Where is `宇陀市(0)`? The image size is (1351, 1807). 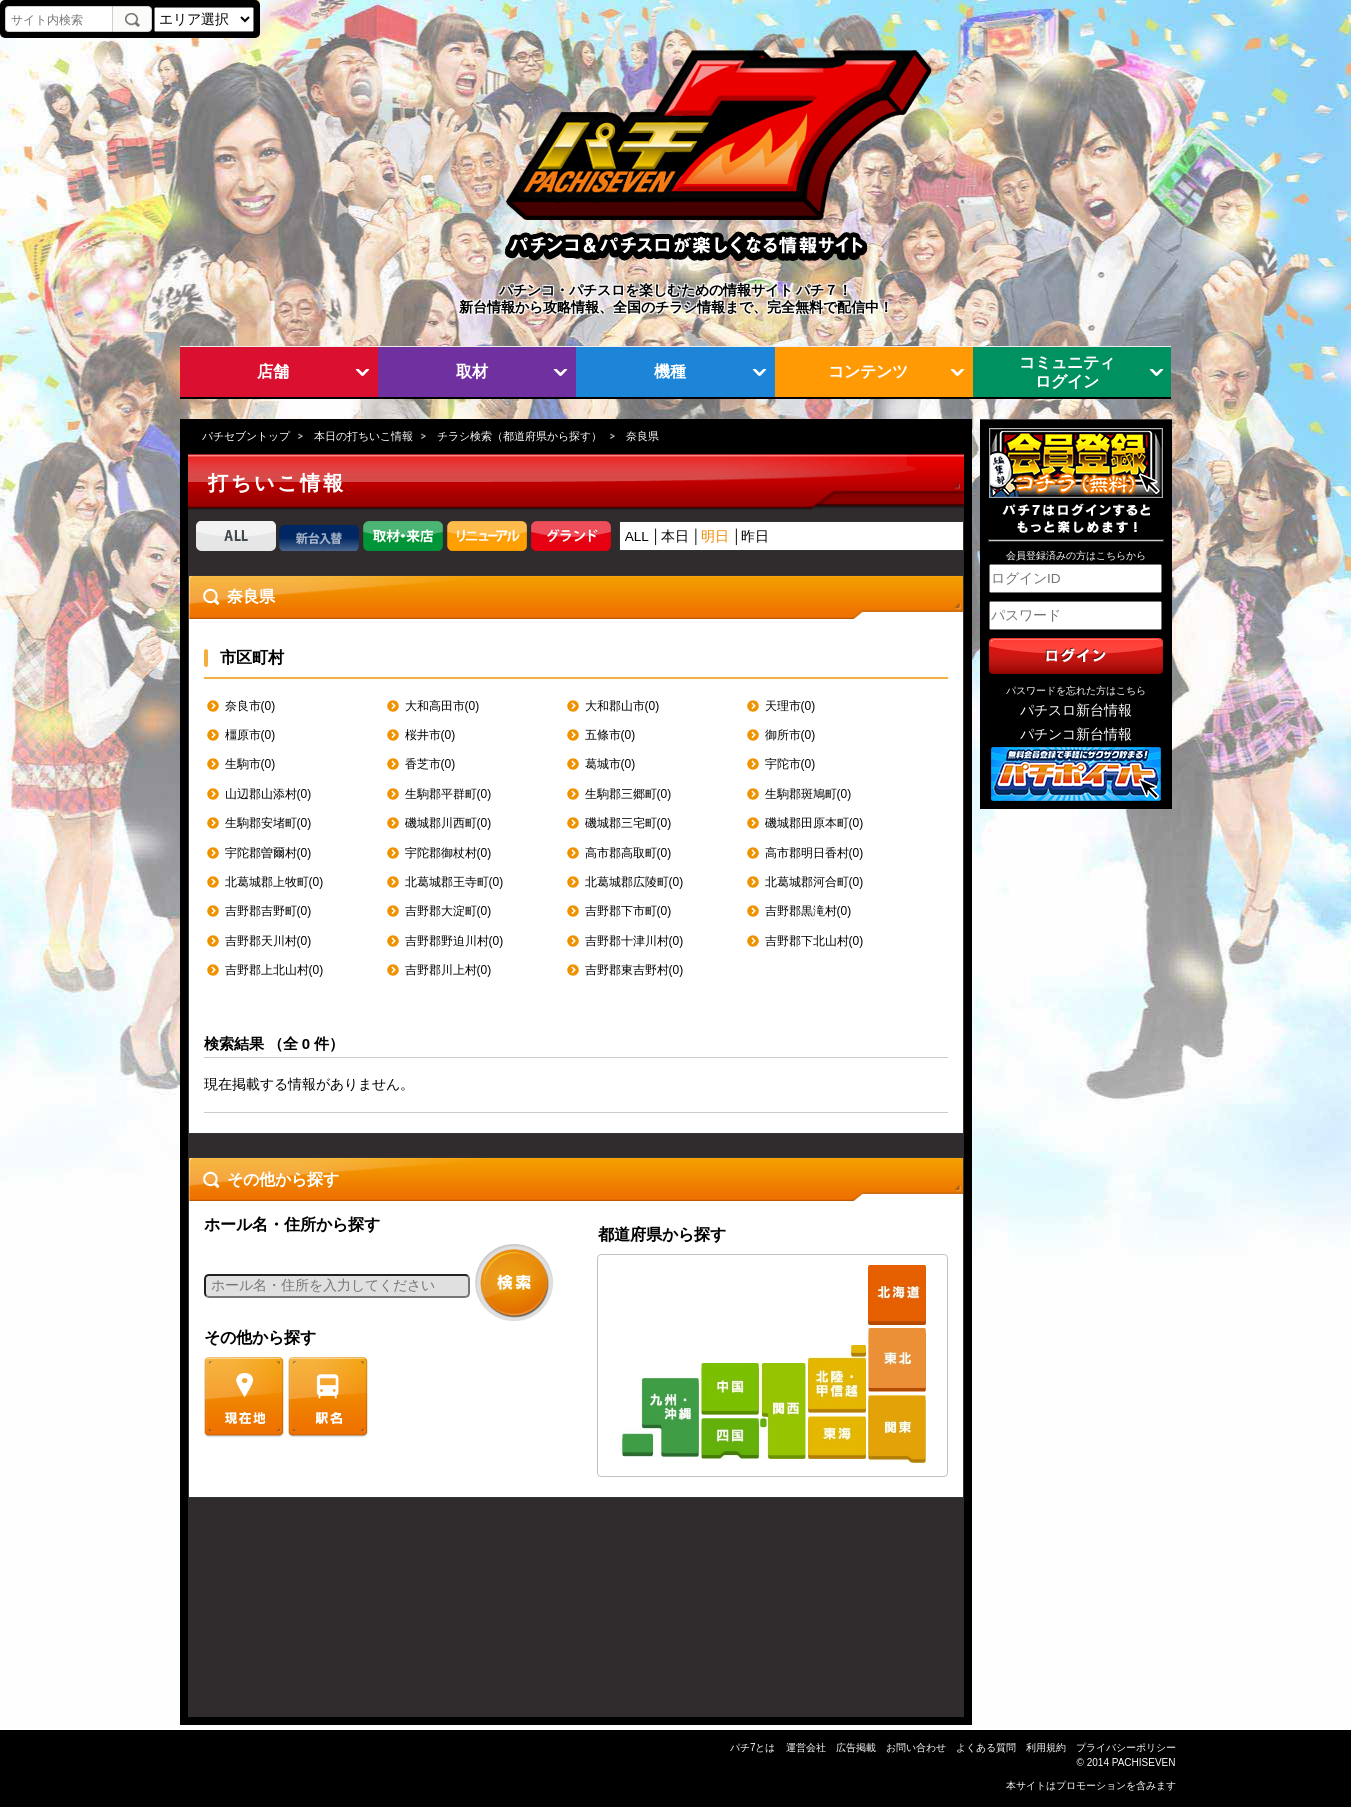
宇陀市(0) is located at coordinates (790, 764).